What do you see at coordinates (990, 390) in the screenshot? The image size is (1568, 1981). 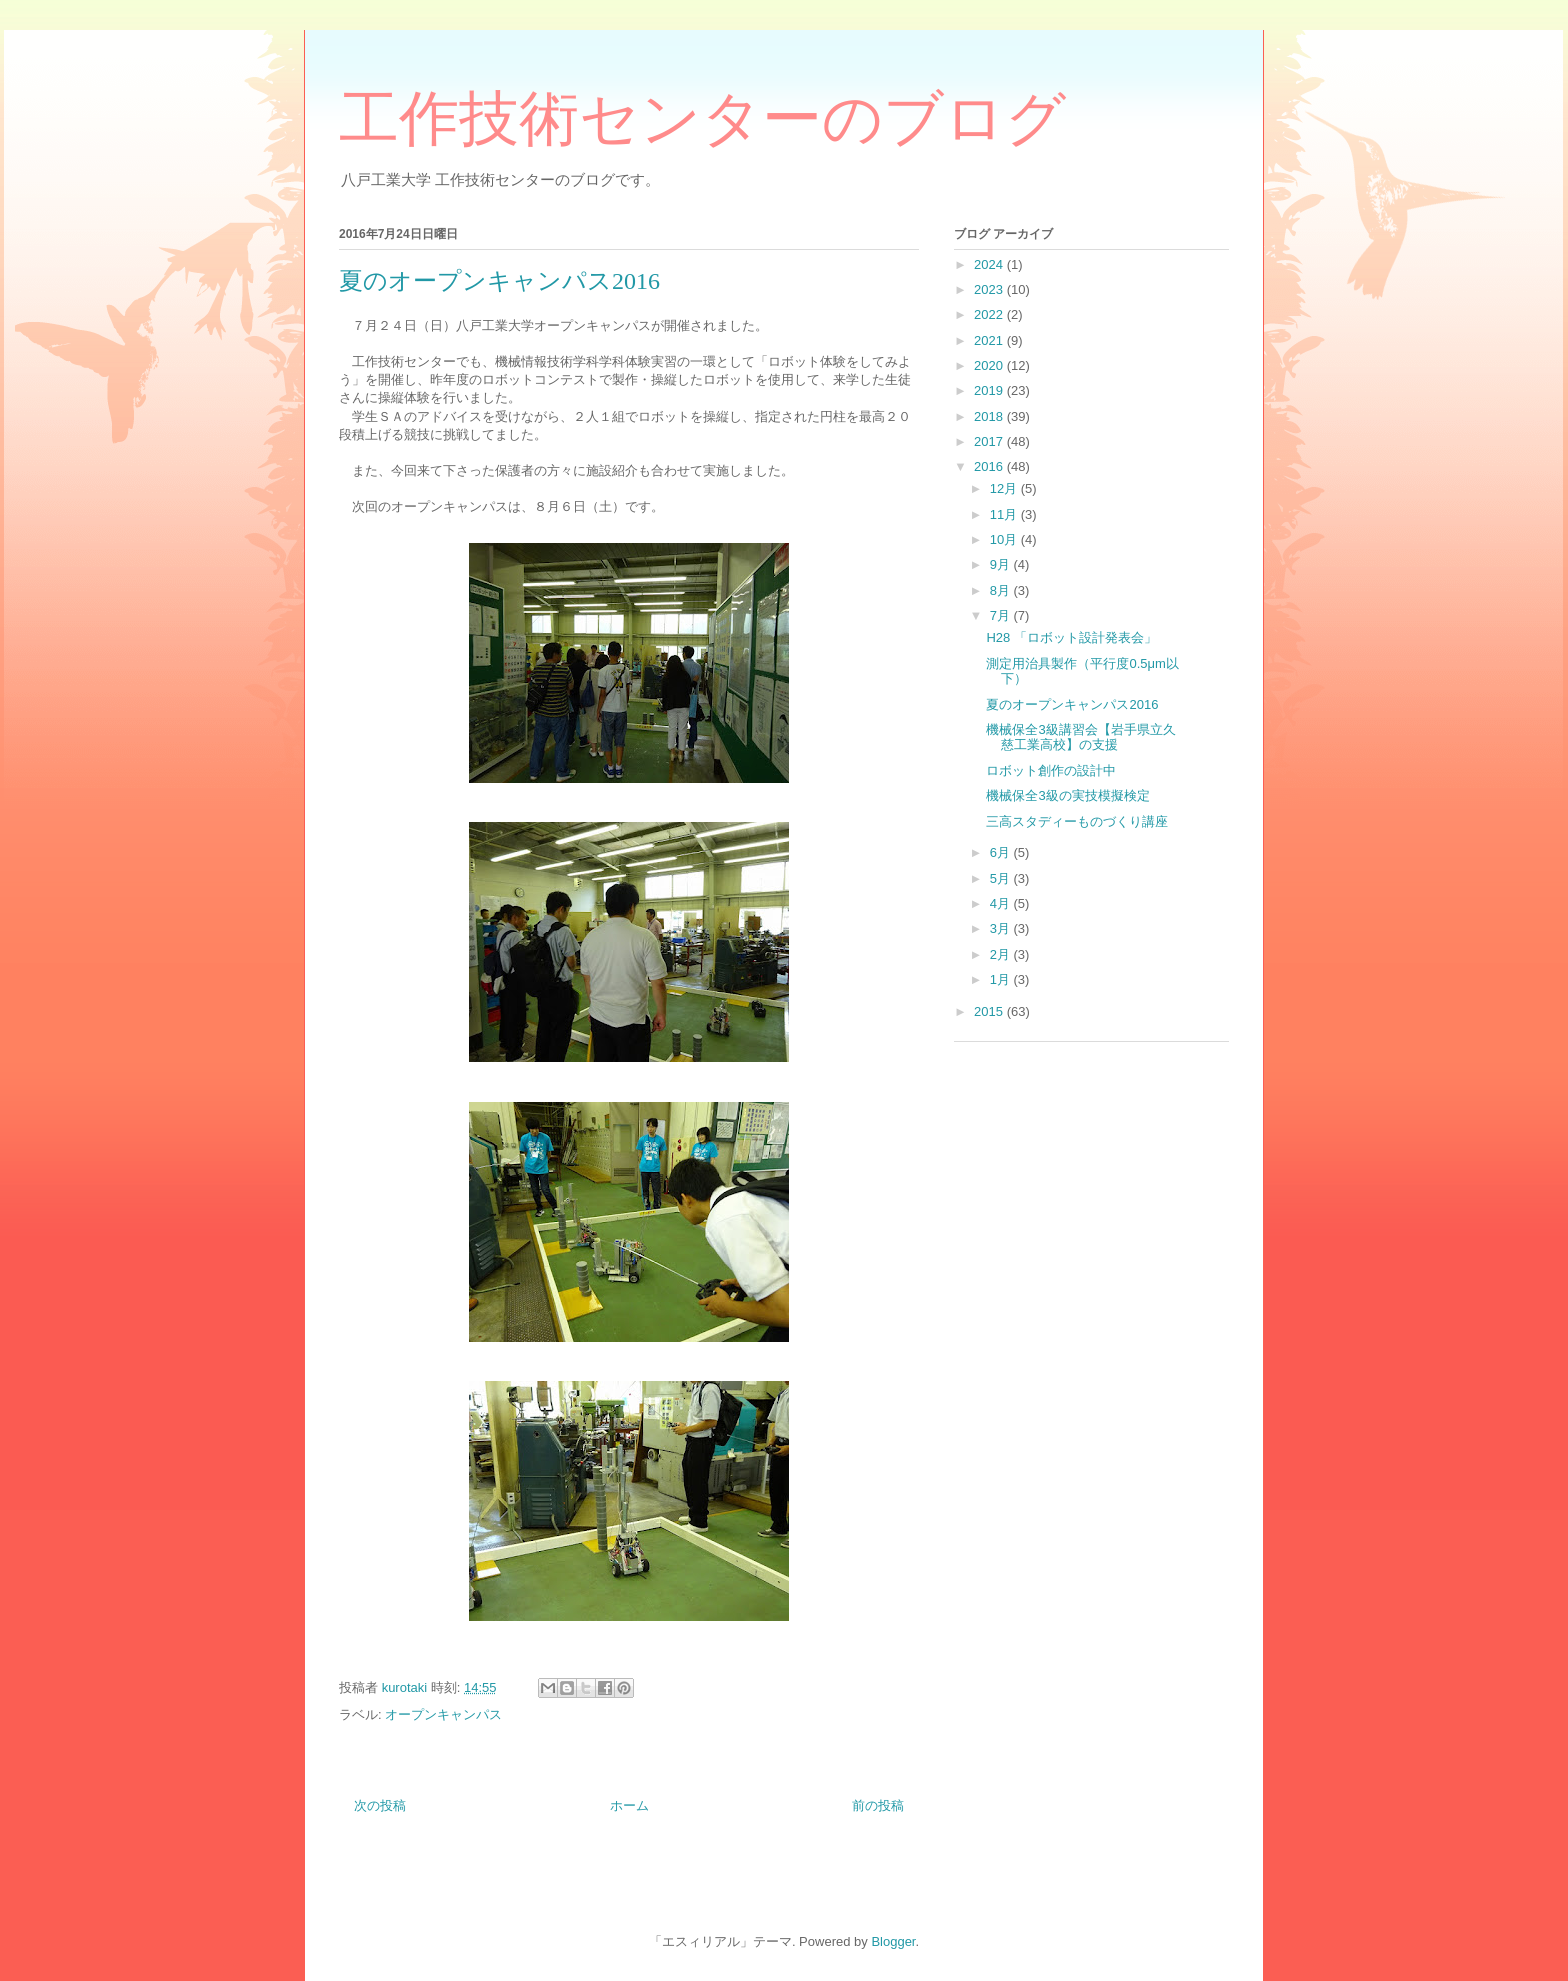 I see `2019` at bounding box center [990, 390].